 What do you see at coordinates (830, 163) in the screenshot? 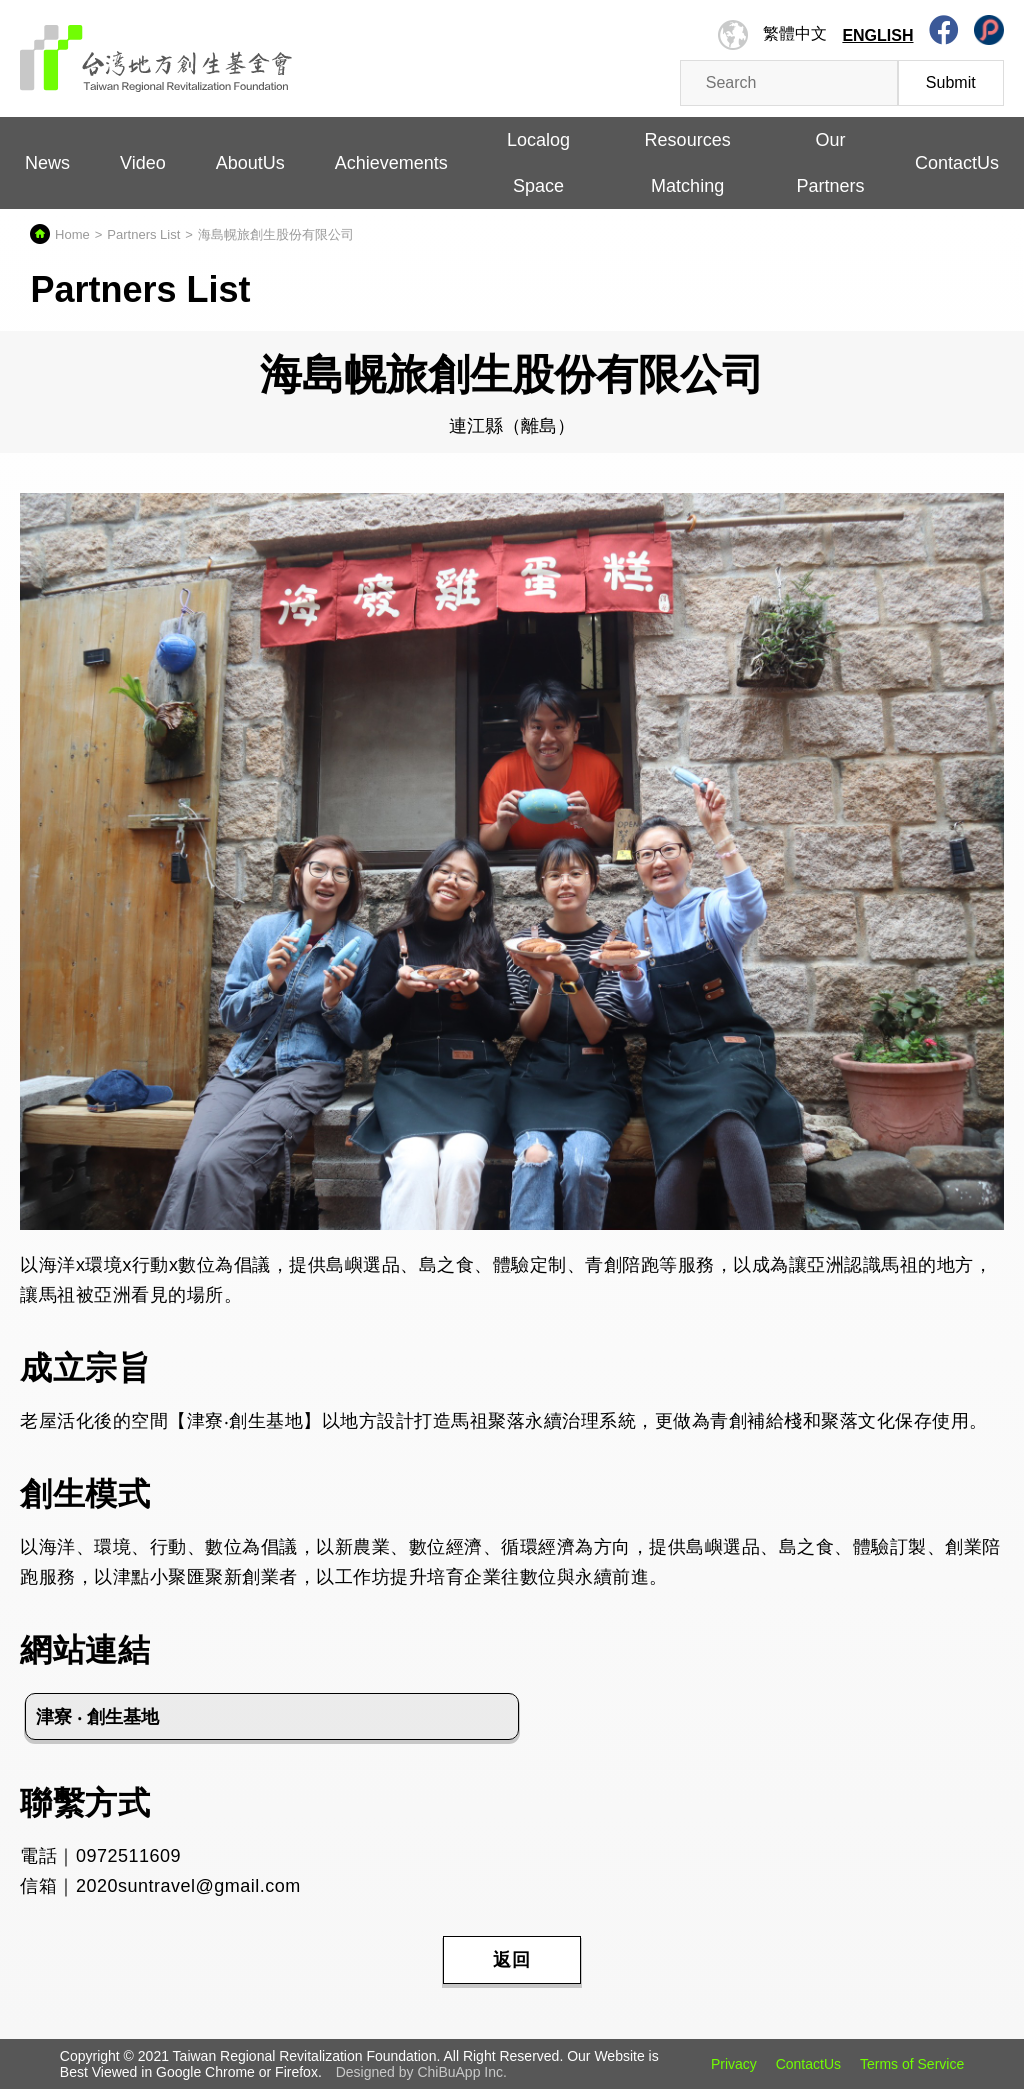
I see `Our Partners` at bounding box center [830, 163].